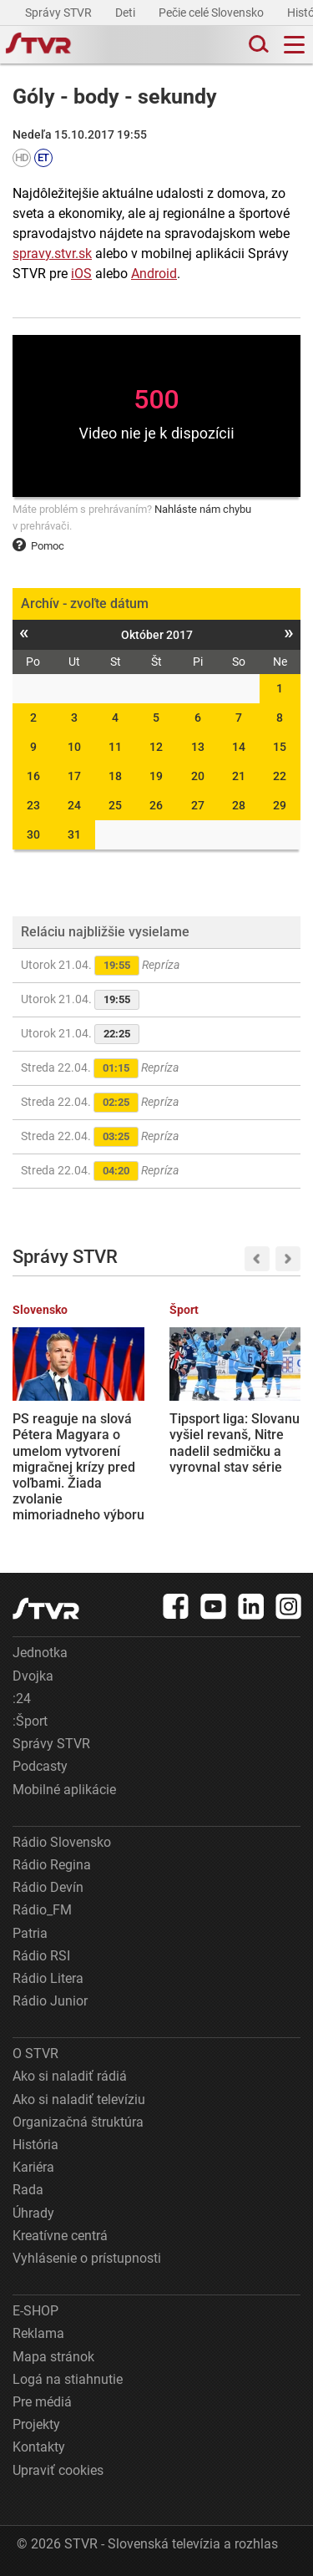  Describe the element at coordinates (294, 44) in the screenshot. I see `[Toggle navigation]` at that location.